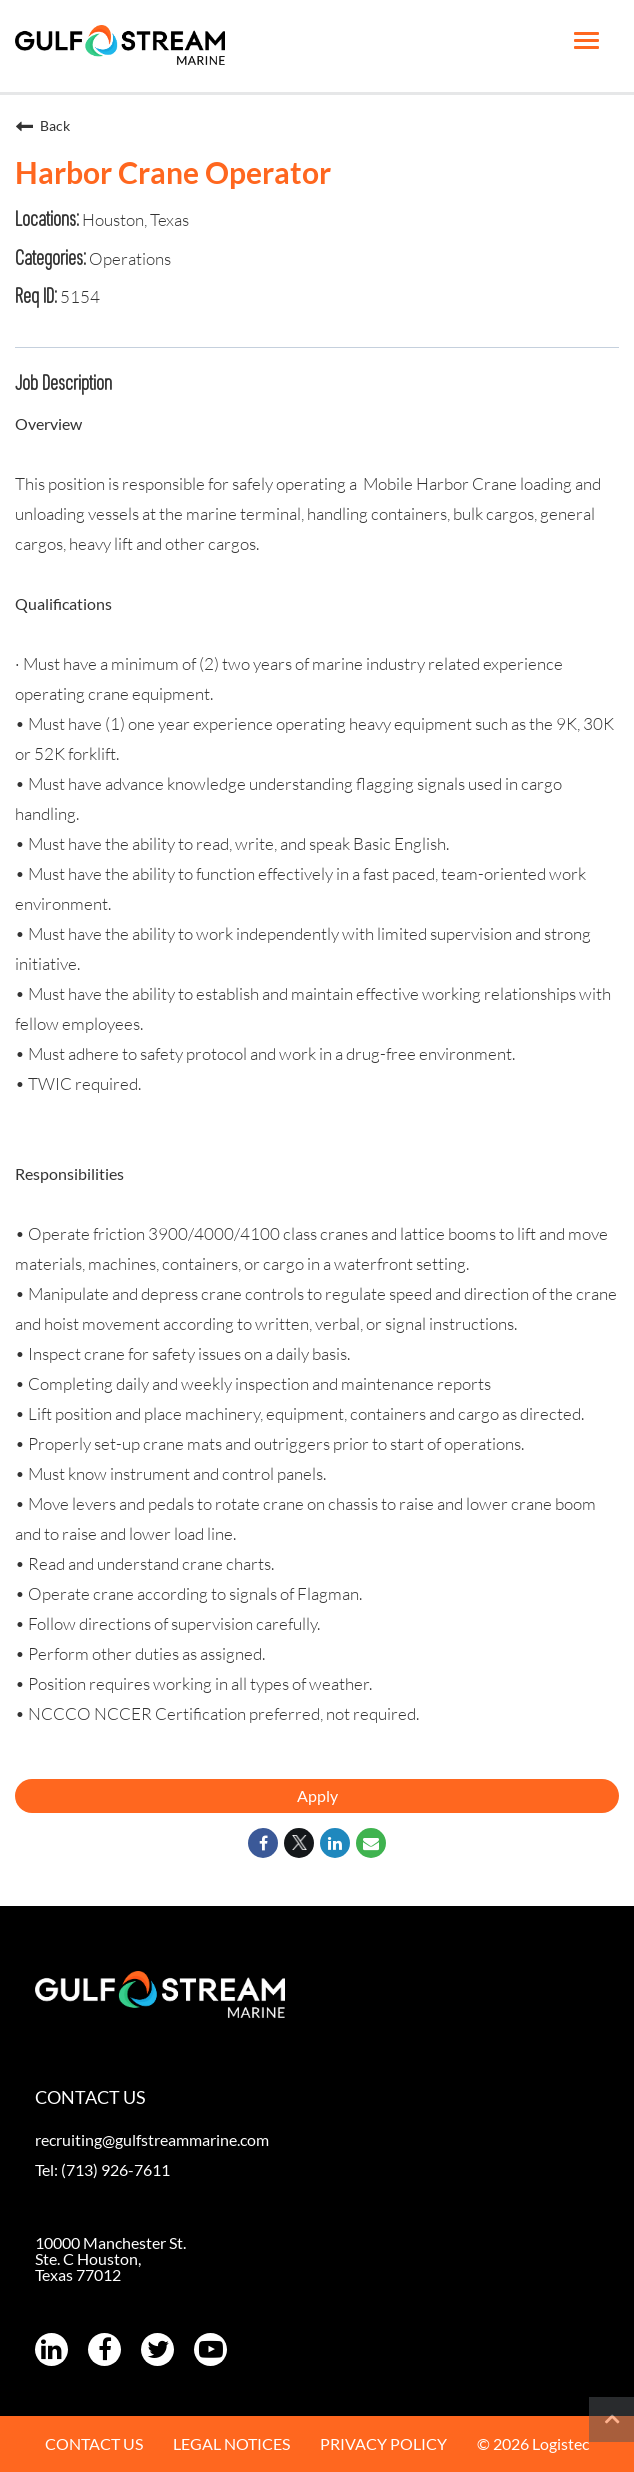 Image resolution: width=634 pixels, height=2472 pixels. I want to click on Back, so click(42, 126).